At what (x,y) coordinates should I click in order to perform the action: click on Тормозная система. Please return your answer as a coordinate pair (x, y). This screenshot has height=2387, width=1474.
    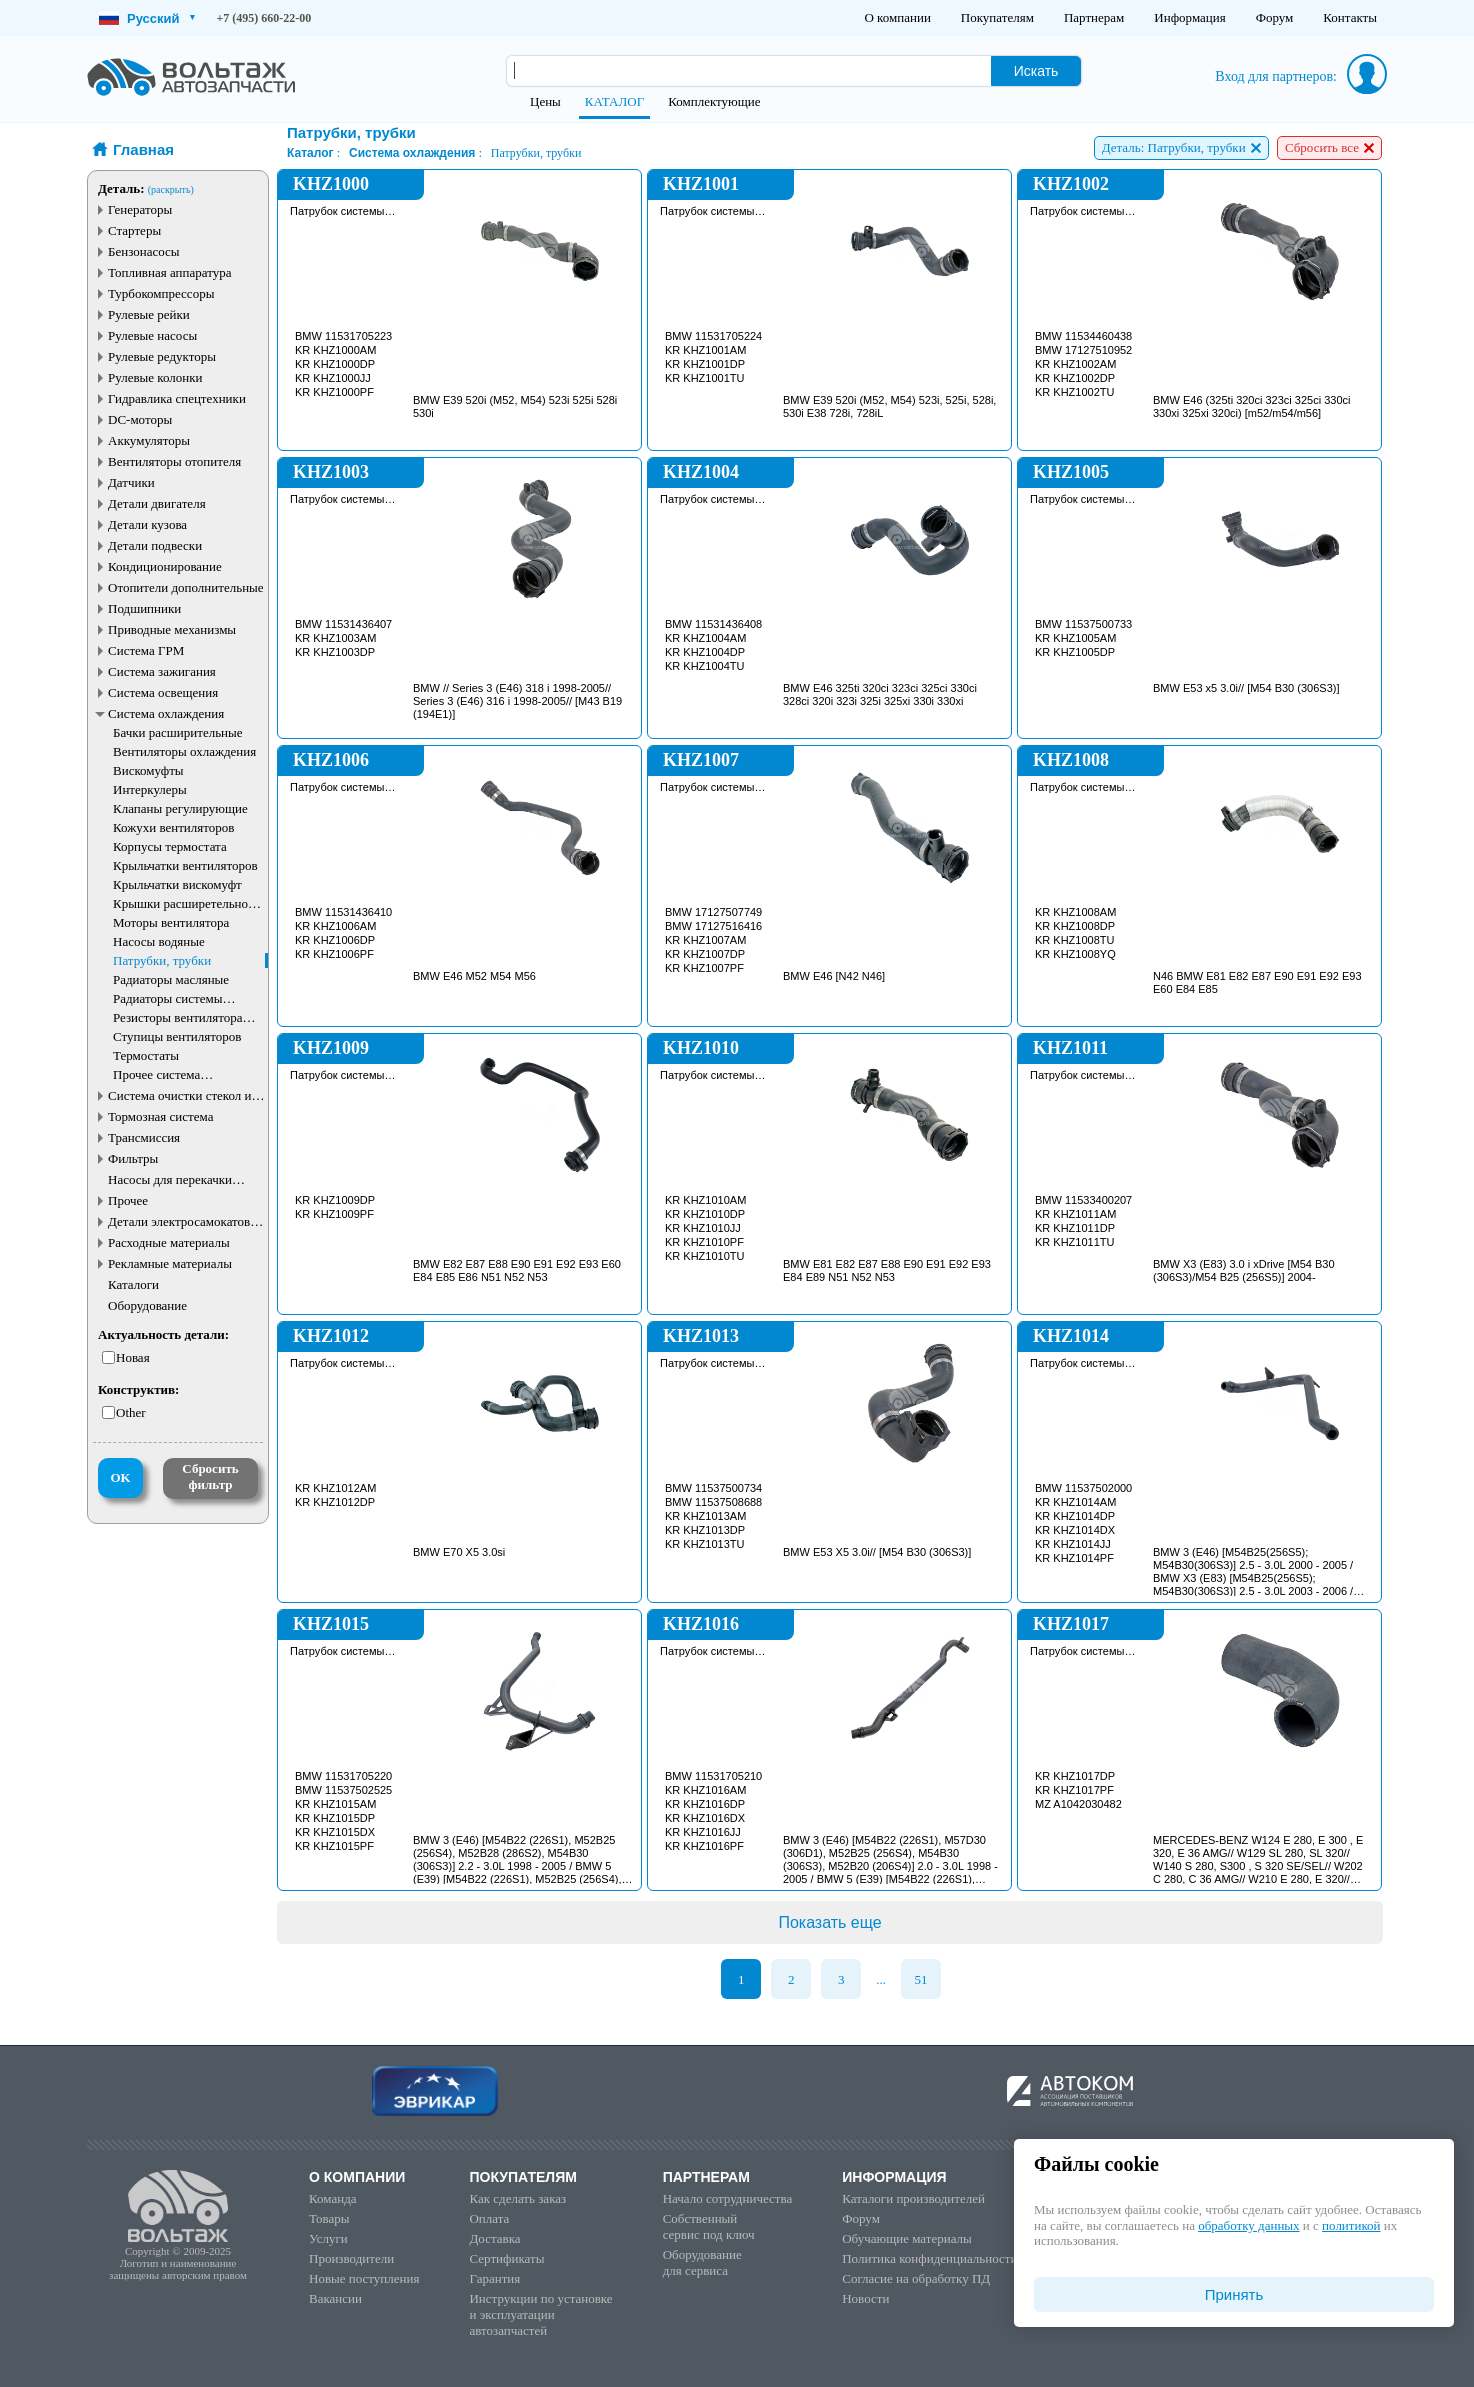
    Looking at the image, I should click on (160, 1116).